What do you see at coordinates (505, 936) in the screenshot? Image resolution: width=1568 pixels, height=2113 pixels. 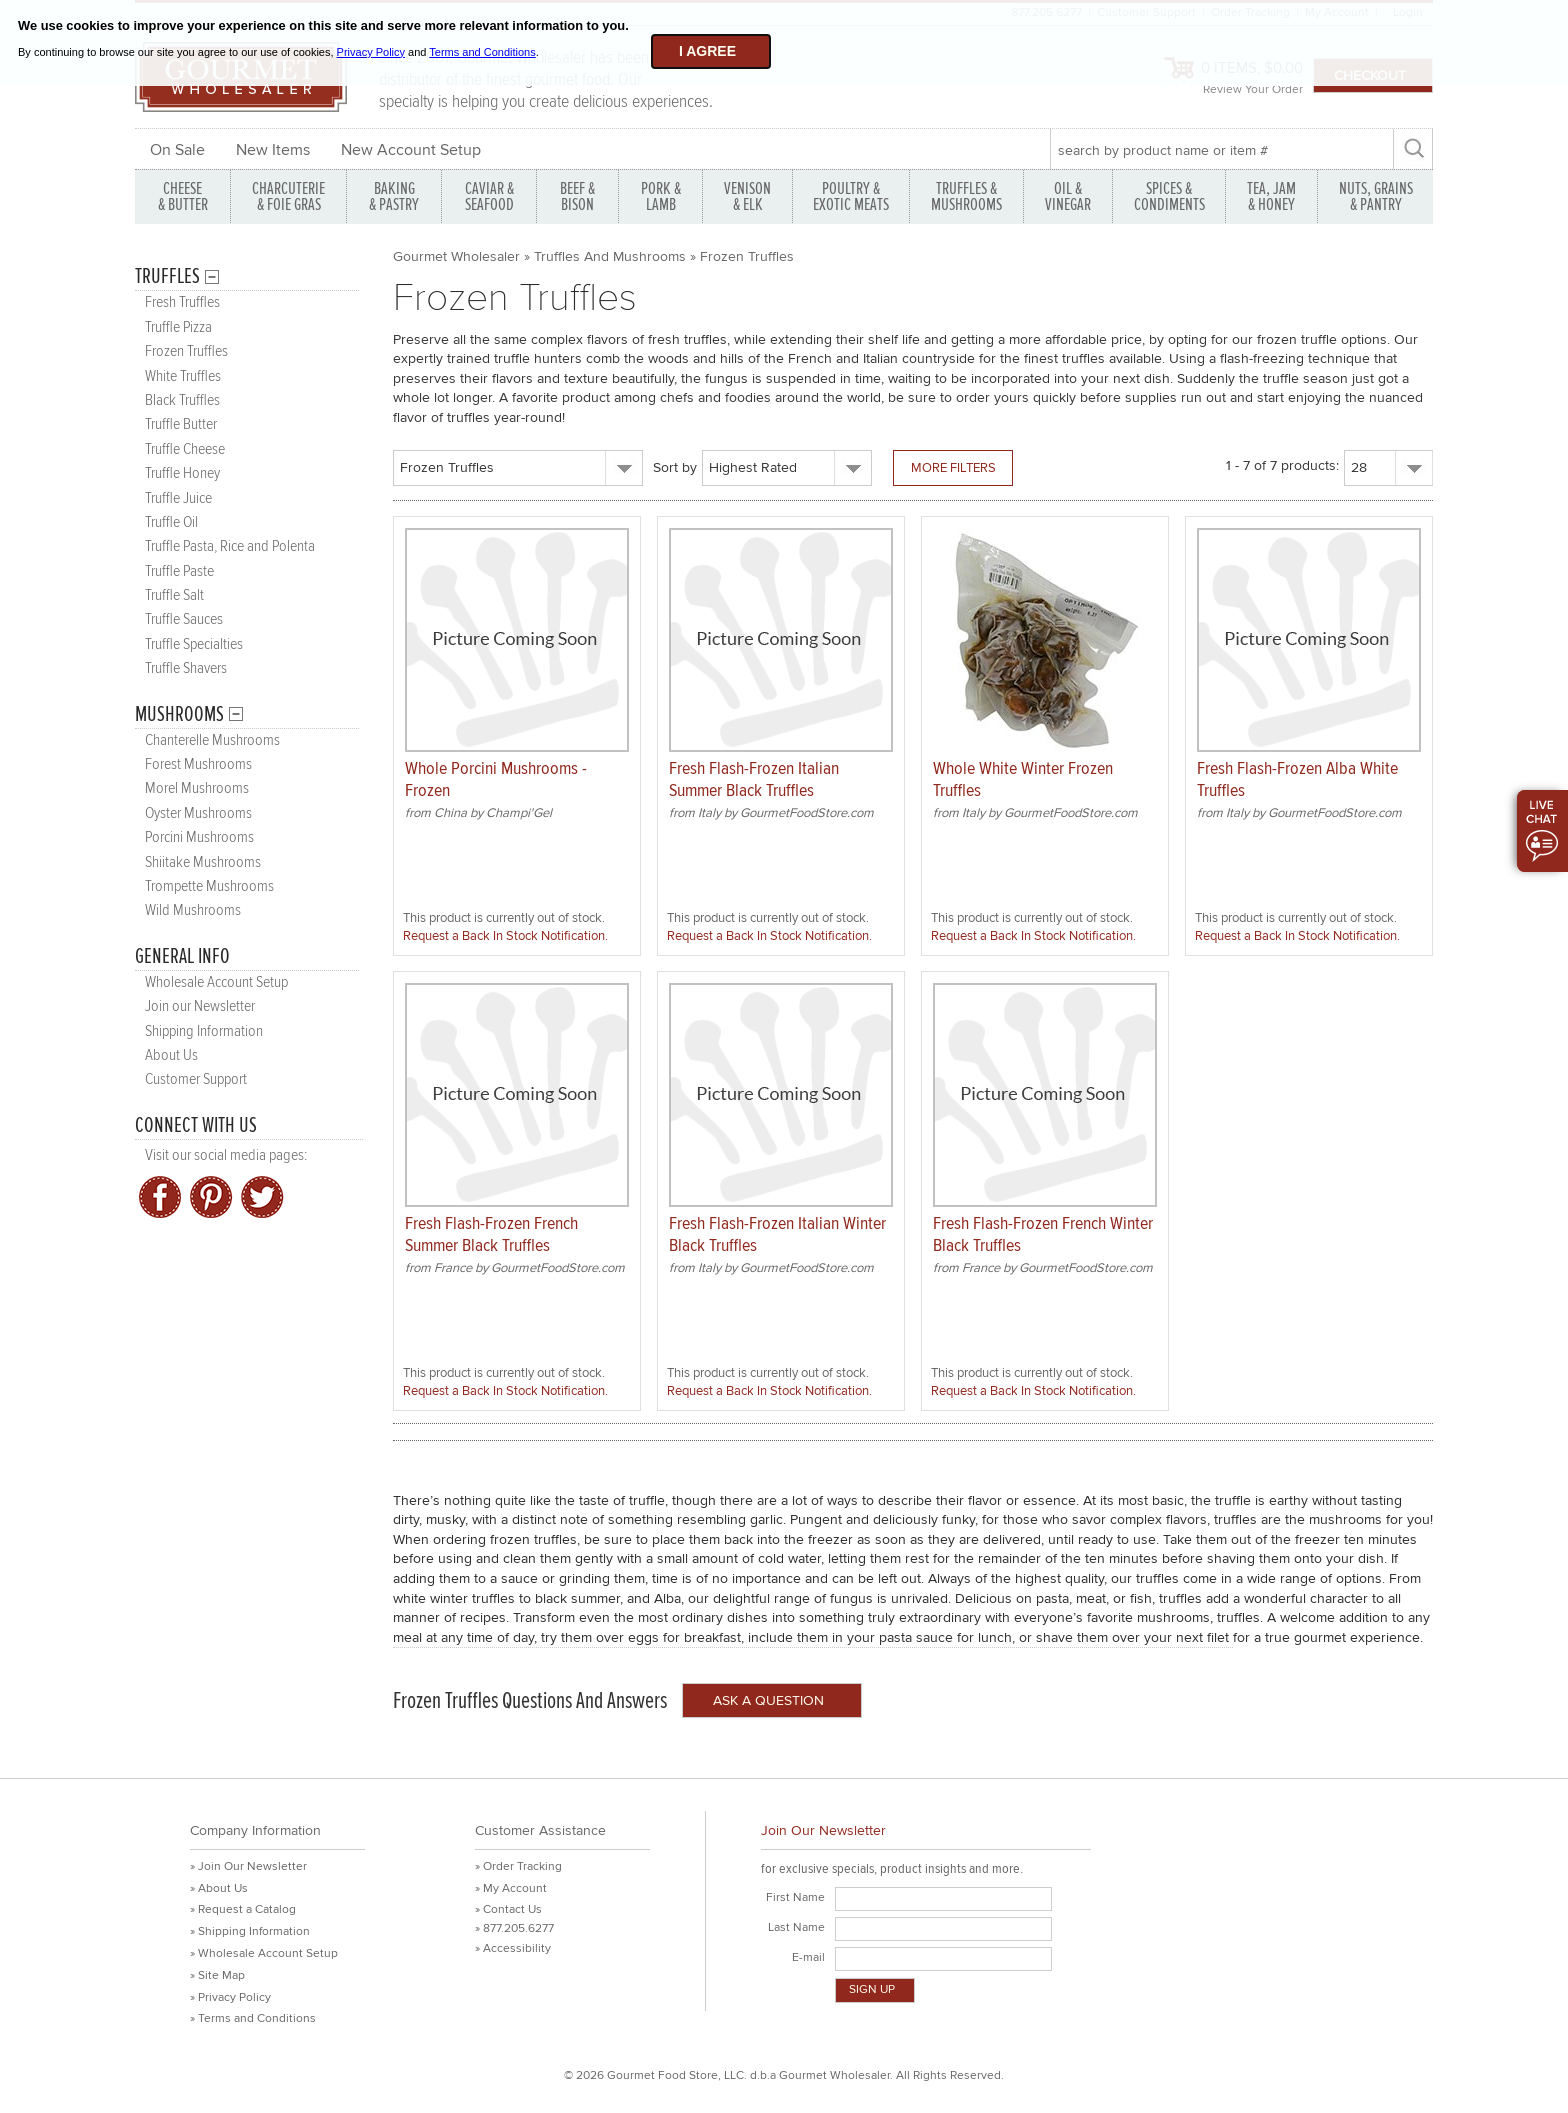 I see `Request a Back In Stock Notification.` at bounding box center [505, 936].